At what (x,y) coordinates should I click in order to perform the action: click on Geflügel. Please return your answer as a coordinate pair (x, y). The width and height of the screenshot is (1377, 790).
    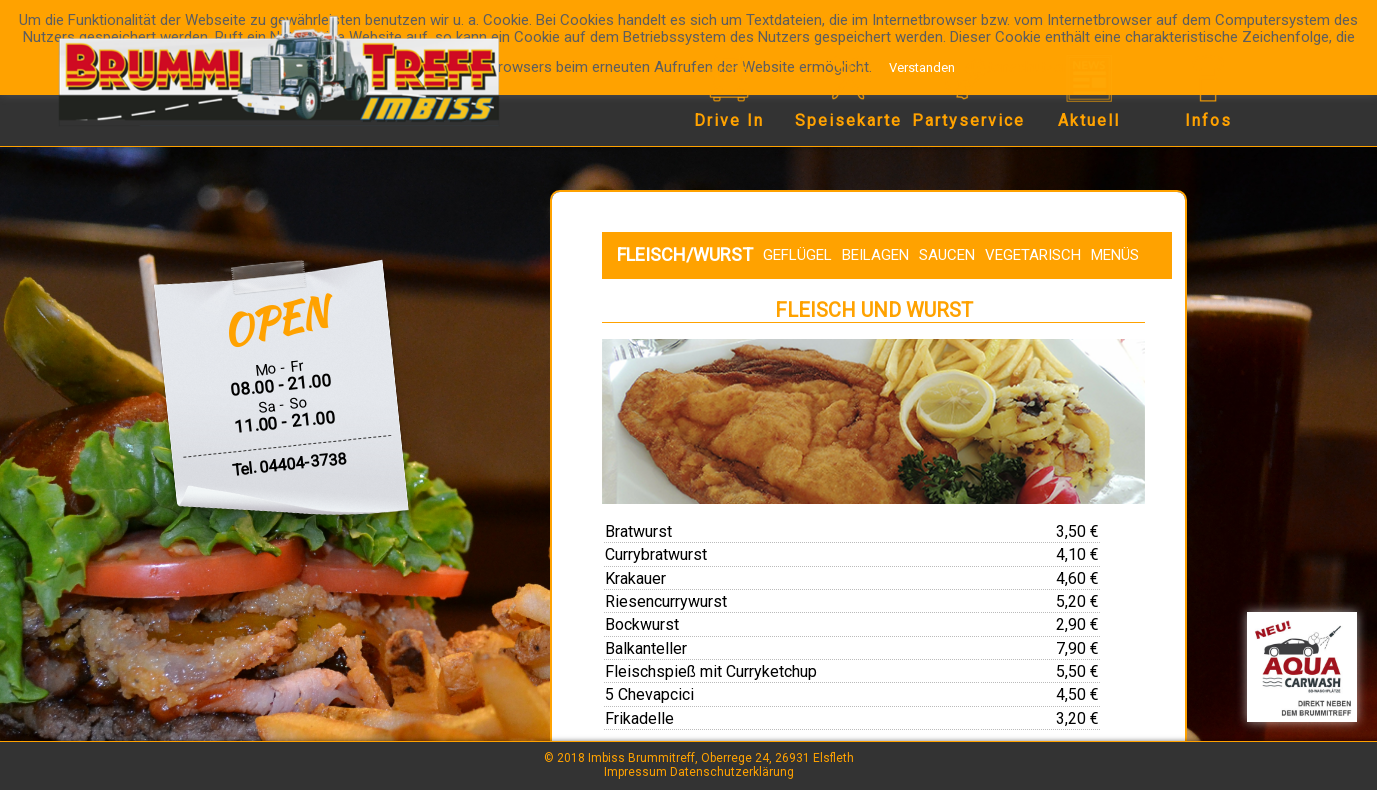
    Looking at the image, I should click on (797, 255).